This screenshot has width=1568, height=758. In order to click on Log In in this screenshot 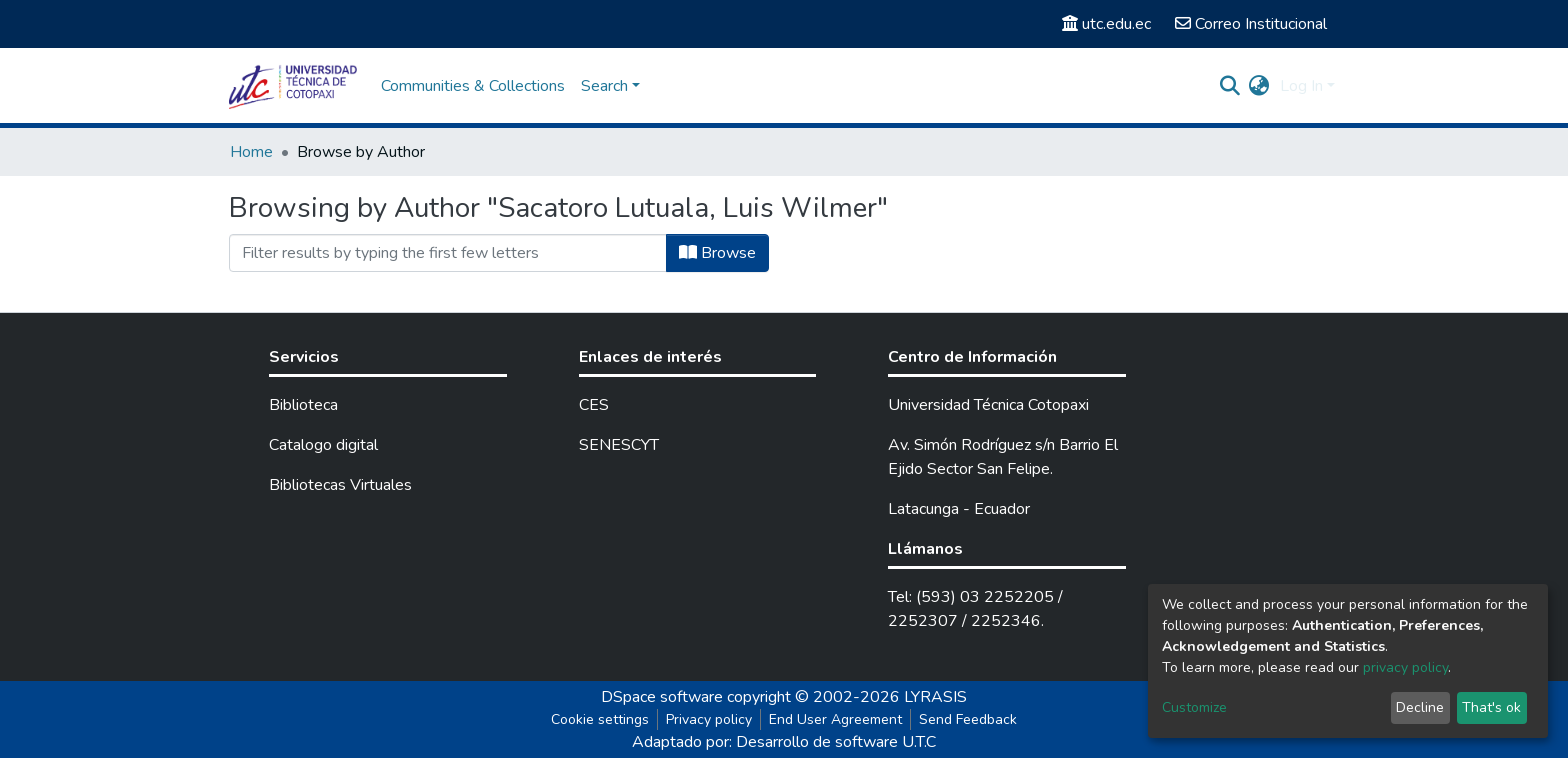, I will do `click(1301, 86)`.